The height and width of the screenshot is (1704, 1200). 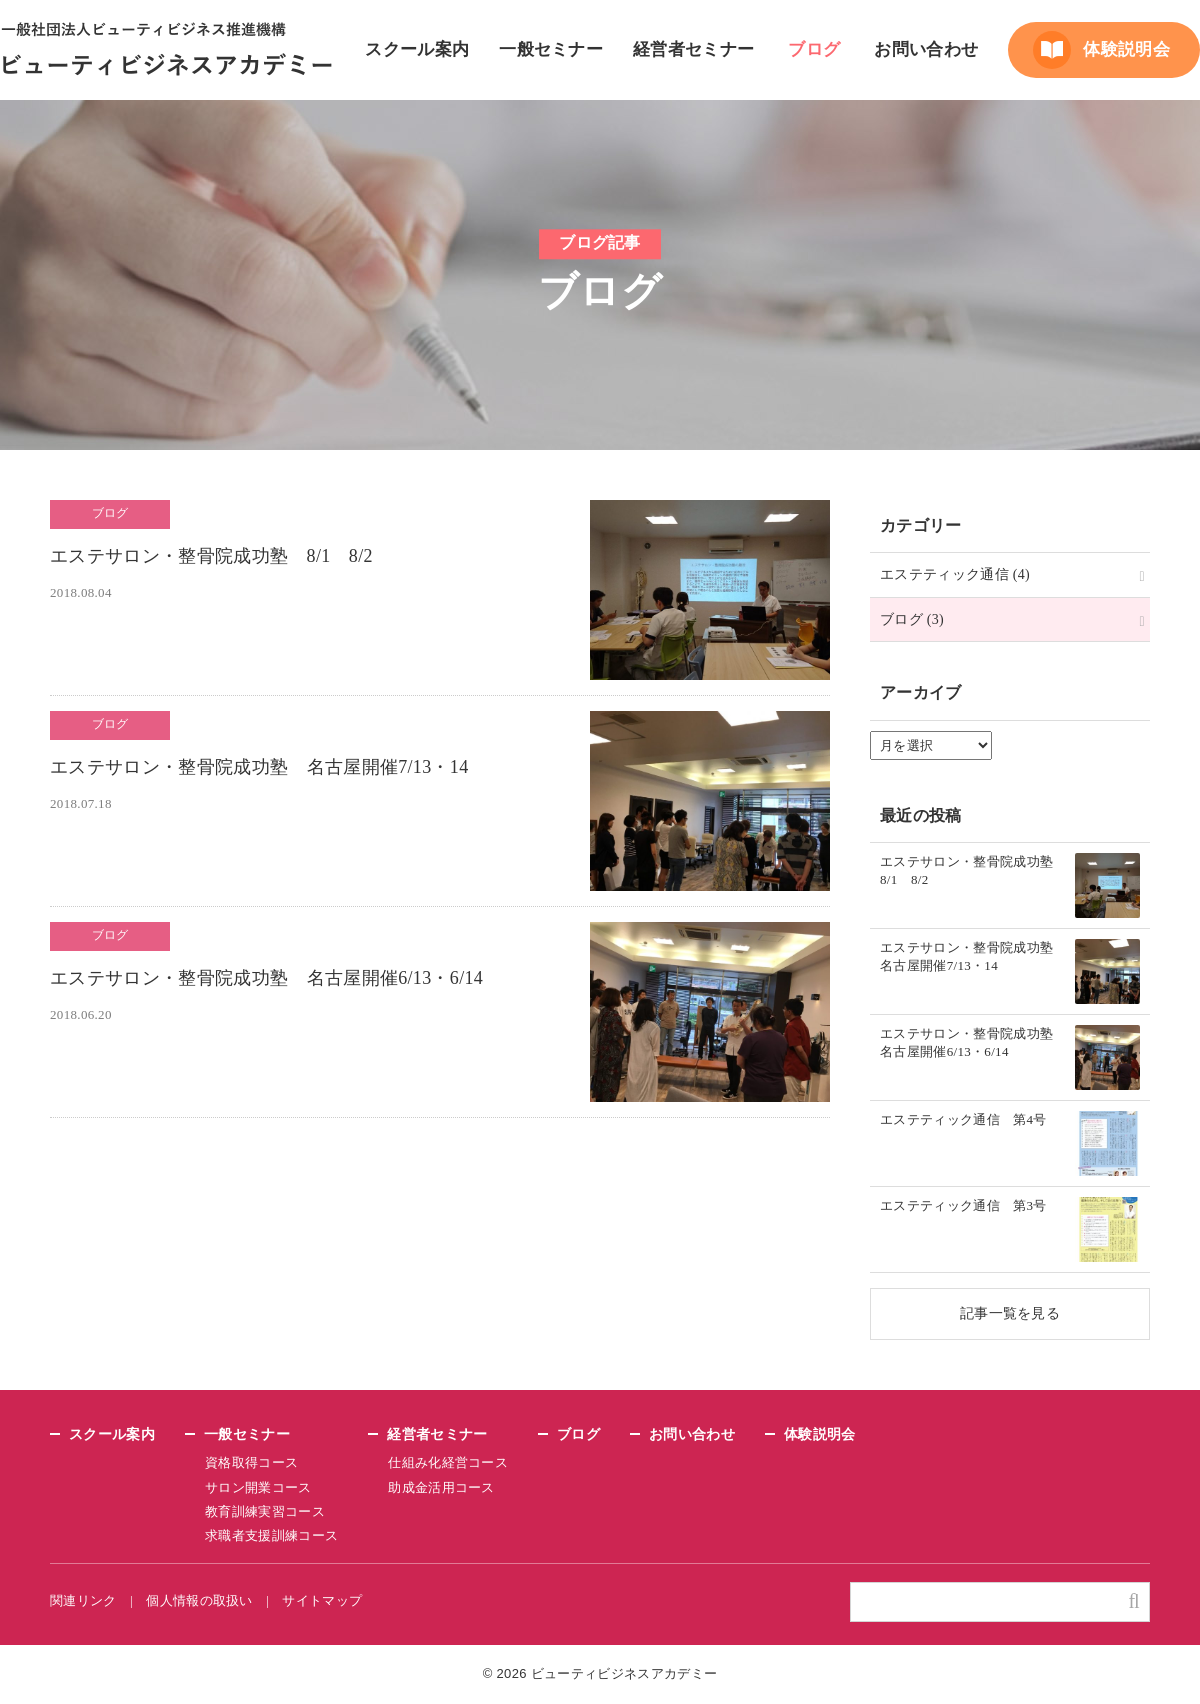 I want to click on エステティック通信 第3号, so click(x=963, y=1206).